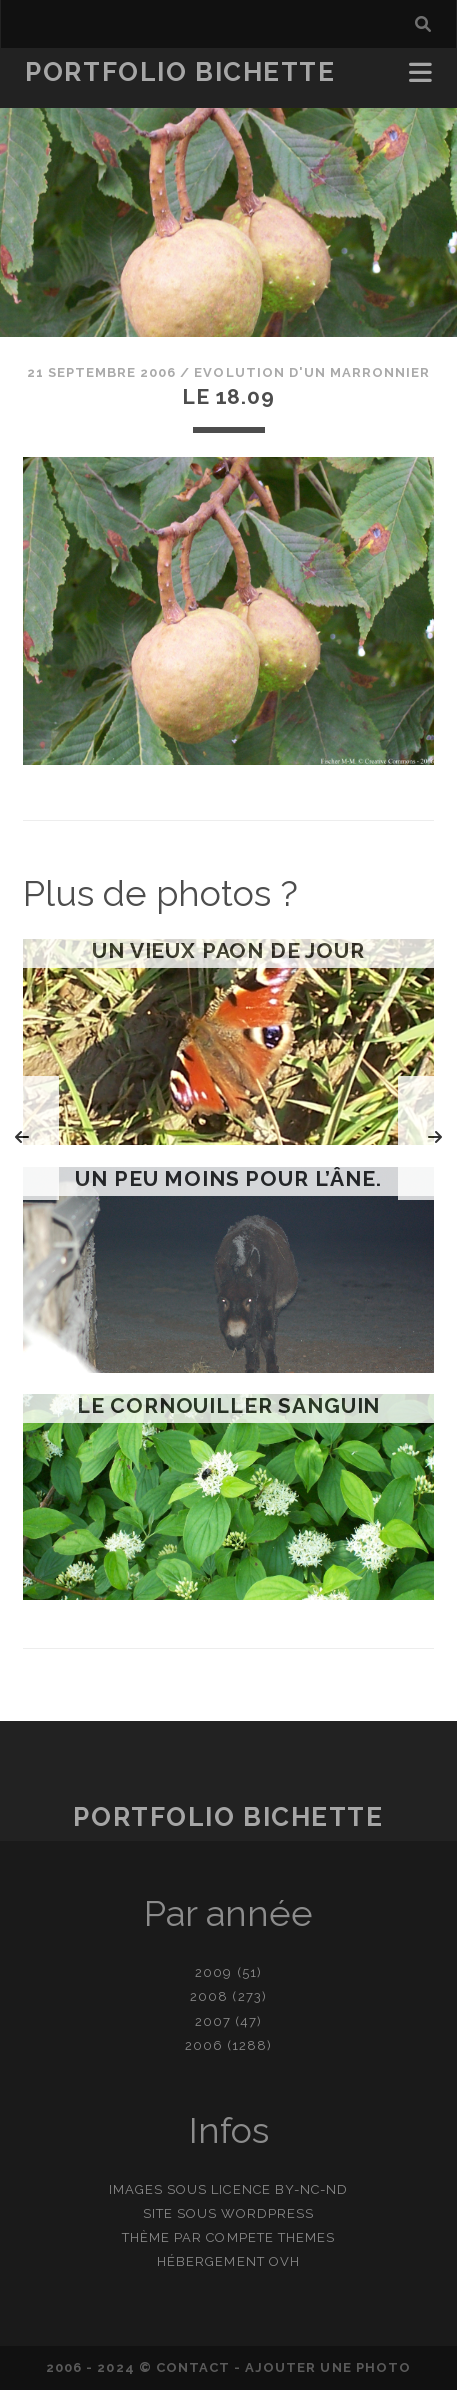  I want to click on WordPress, so click(267, 2213).